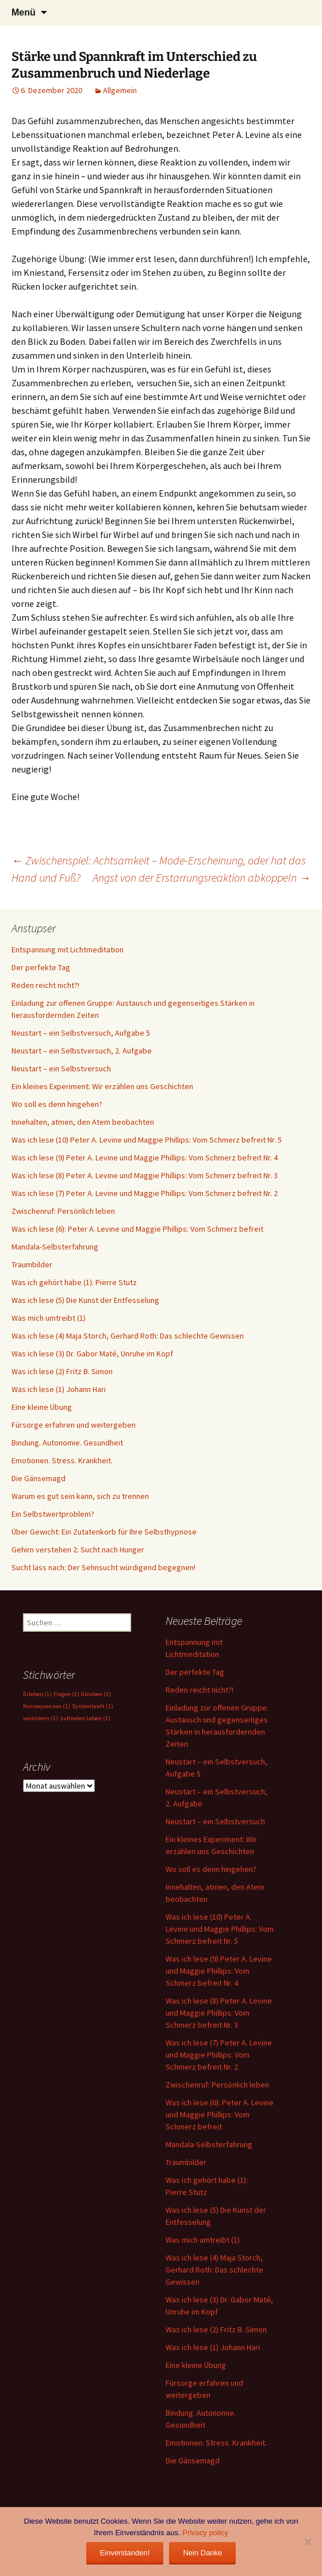  What do you see at coordinates (63, 1211) in the screenshot?
I see `Zwischenruf: Persönlich leben` at bounding box center [63, 1211].